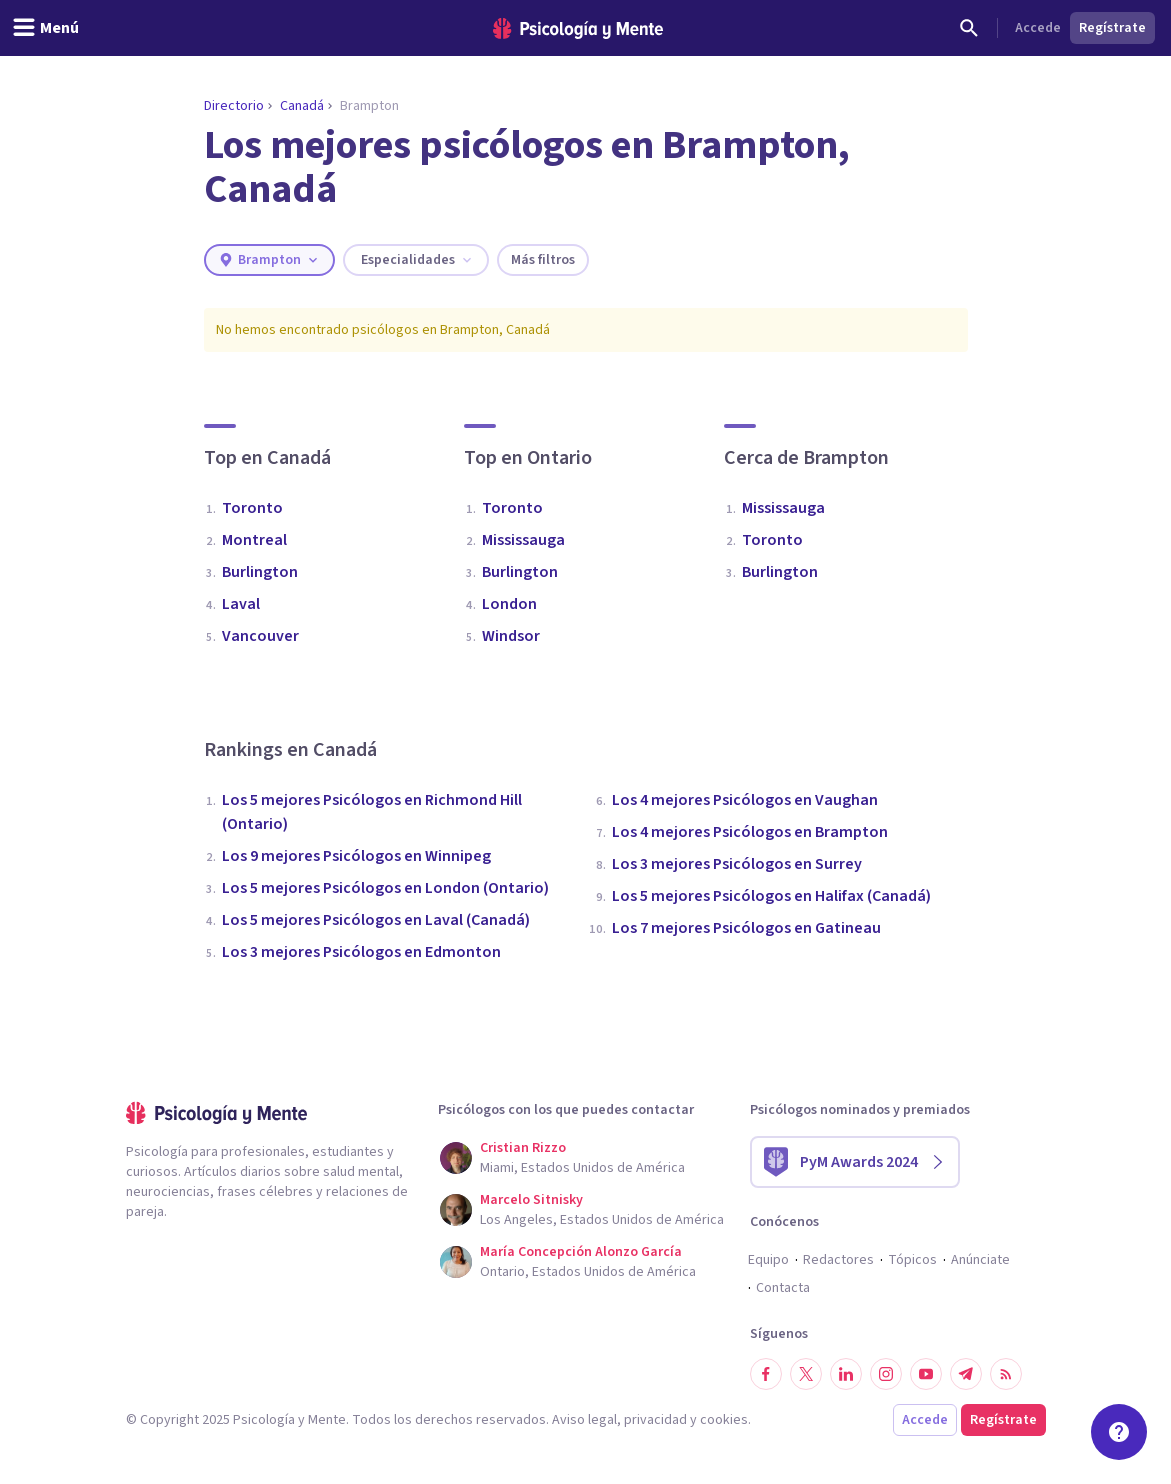 The width and height of the screenshot is (1171, 1484). What do you see at coordinates (969, 28) in the screenshot?
I see `[Buscar]` at bounding box center [969, 28].